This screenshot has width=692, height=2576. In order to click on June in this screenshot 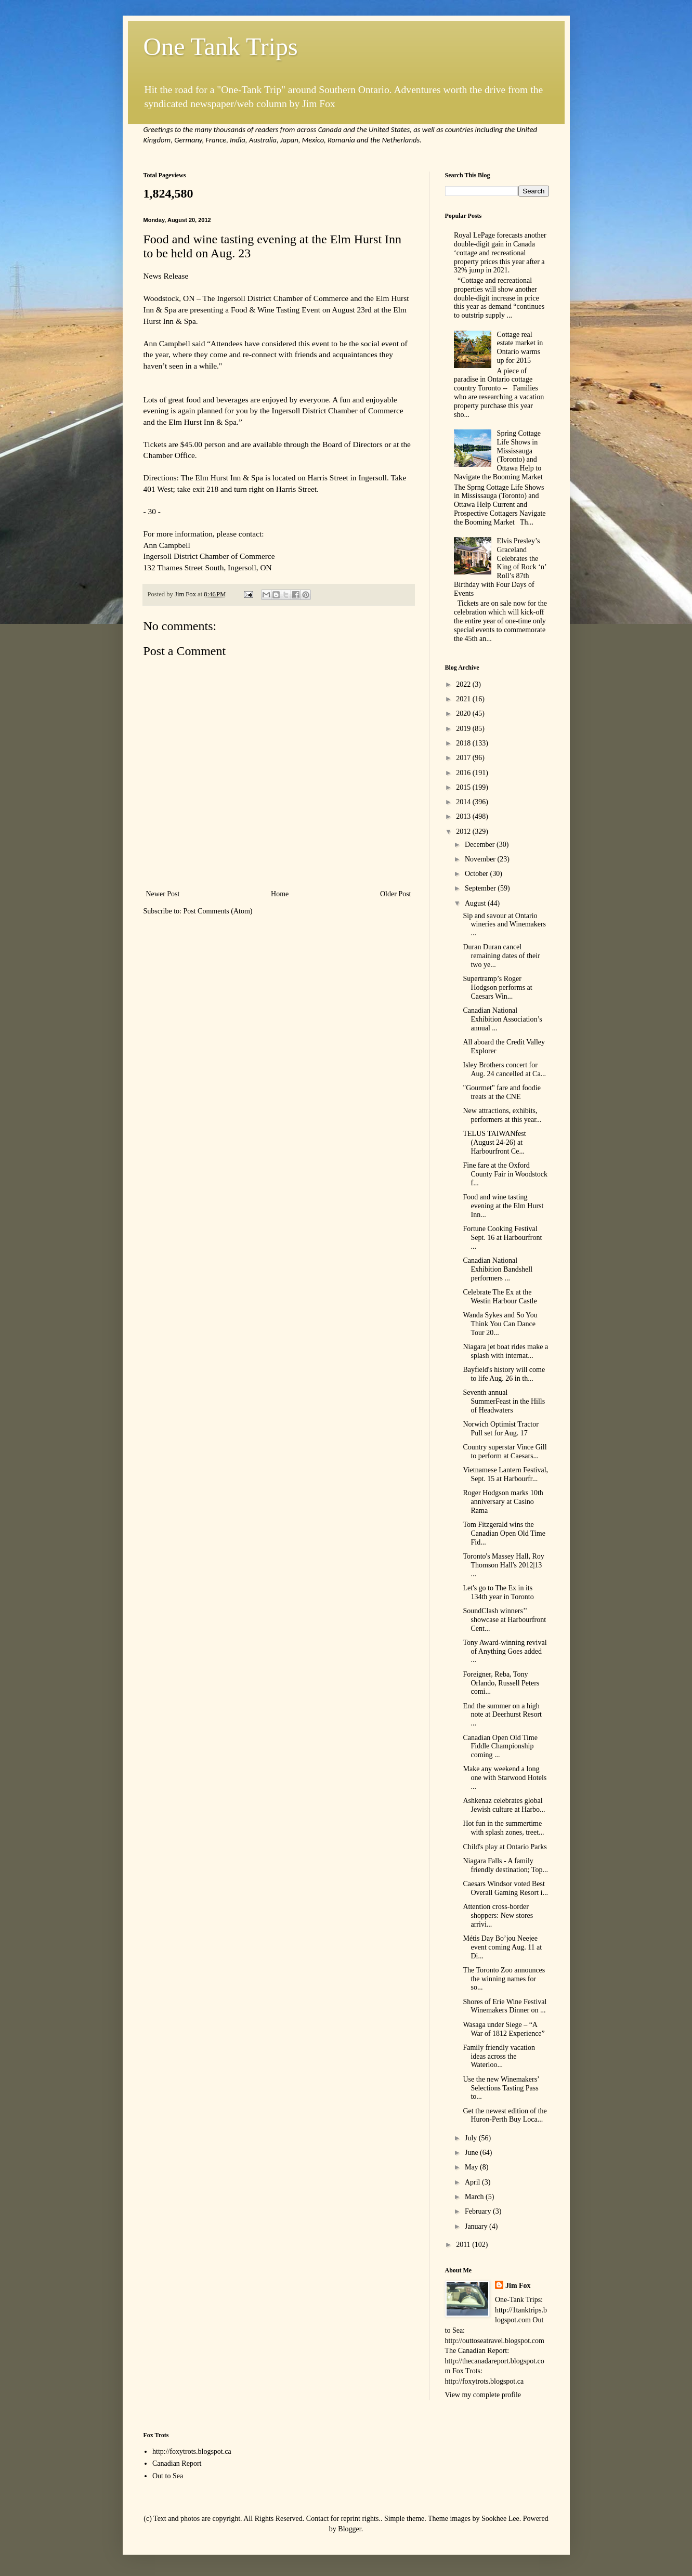, I will do `click(472, 2152)`.